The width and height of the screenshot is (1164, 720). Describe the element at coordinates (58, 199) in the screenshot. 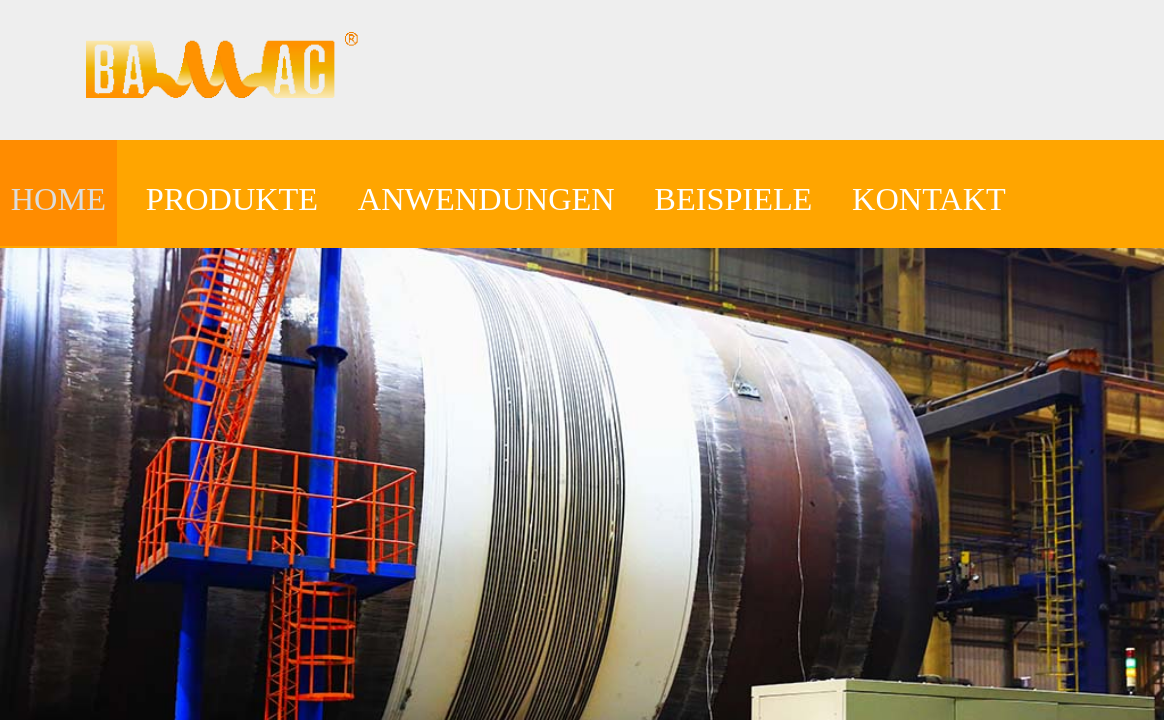

I see `HOME` at that location.